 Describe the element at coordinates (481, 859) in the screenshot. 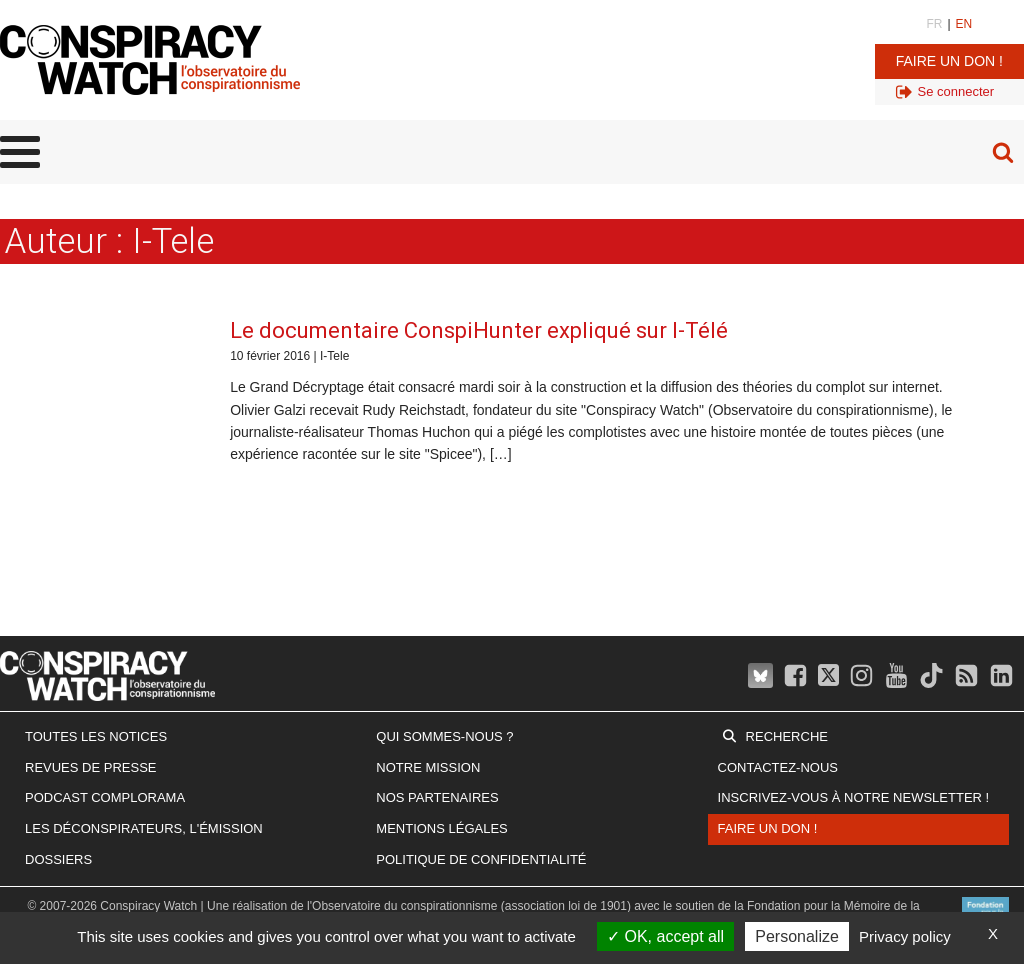

I see `Politique de confidentialité` at that location.